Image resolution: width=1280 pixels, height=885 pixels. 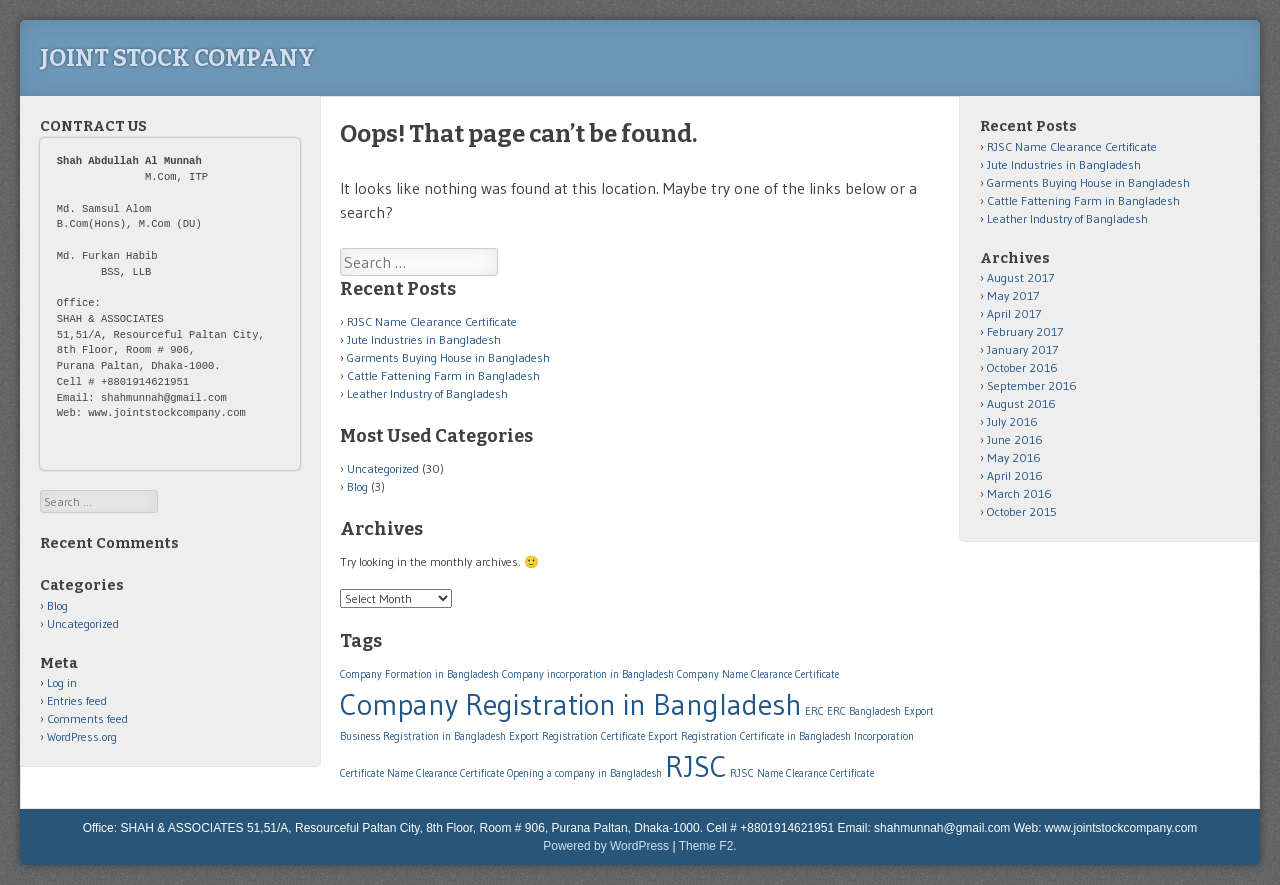 What do you see at coordinates (864, 711) in the screenshot?
I see `ERC Bangladesh [ERC Bangladesh (1 item)]` at bounding box center [864, 711].